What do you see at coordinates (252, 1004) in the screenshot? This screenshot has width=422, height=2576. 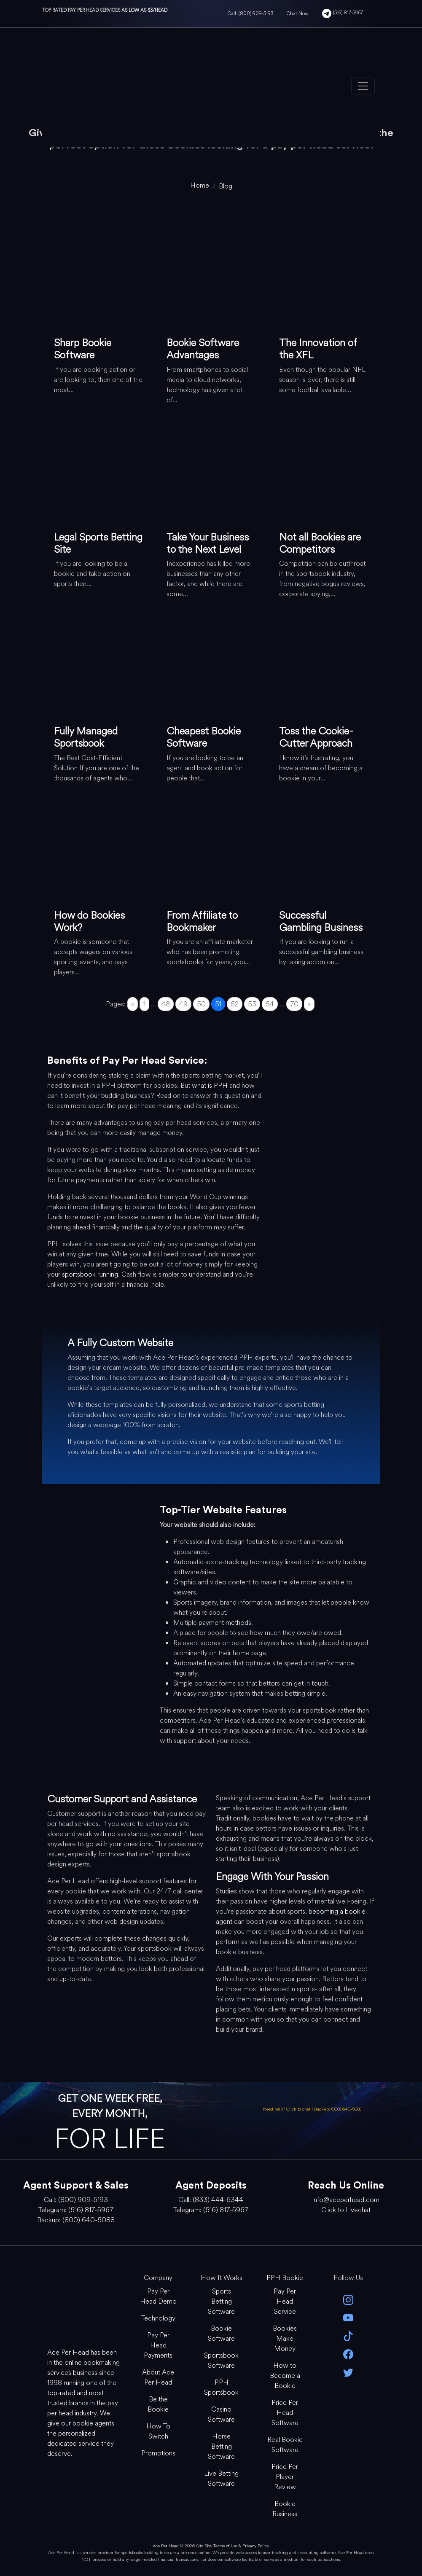 I see `53 [Go to page 53]` at bounding box center [252, 1004].